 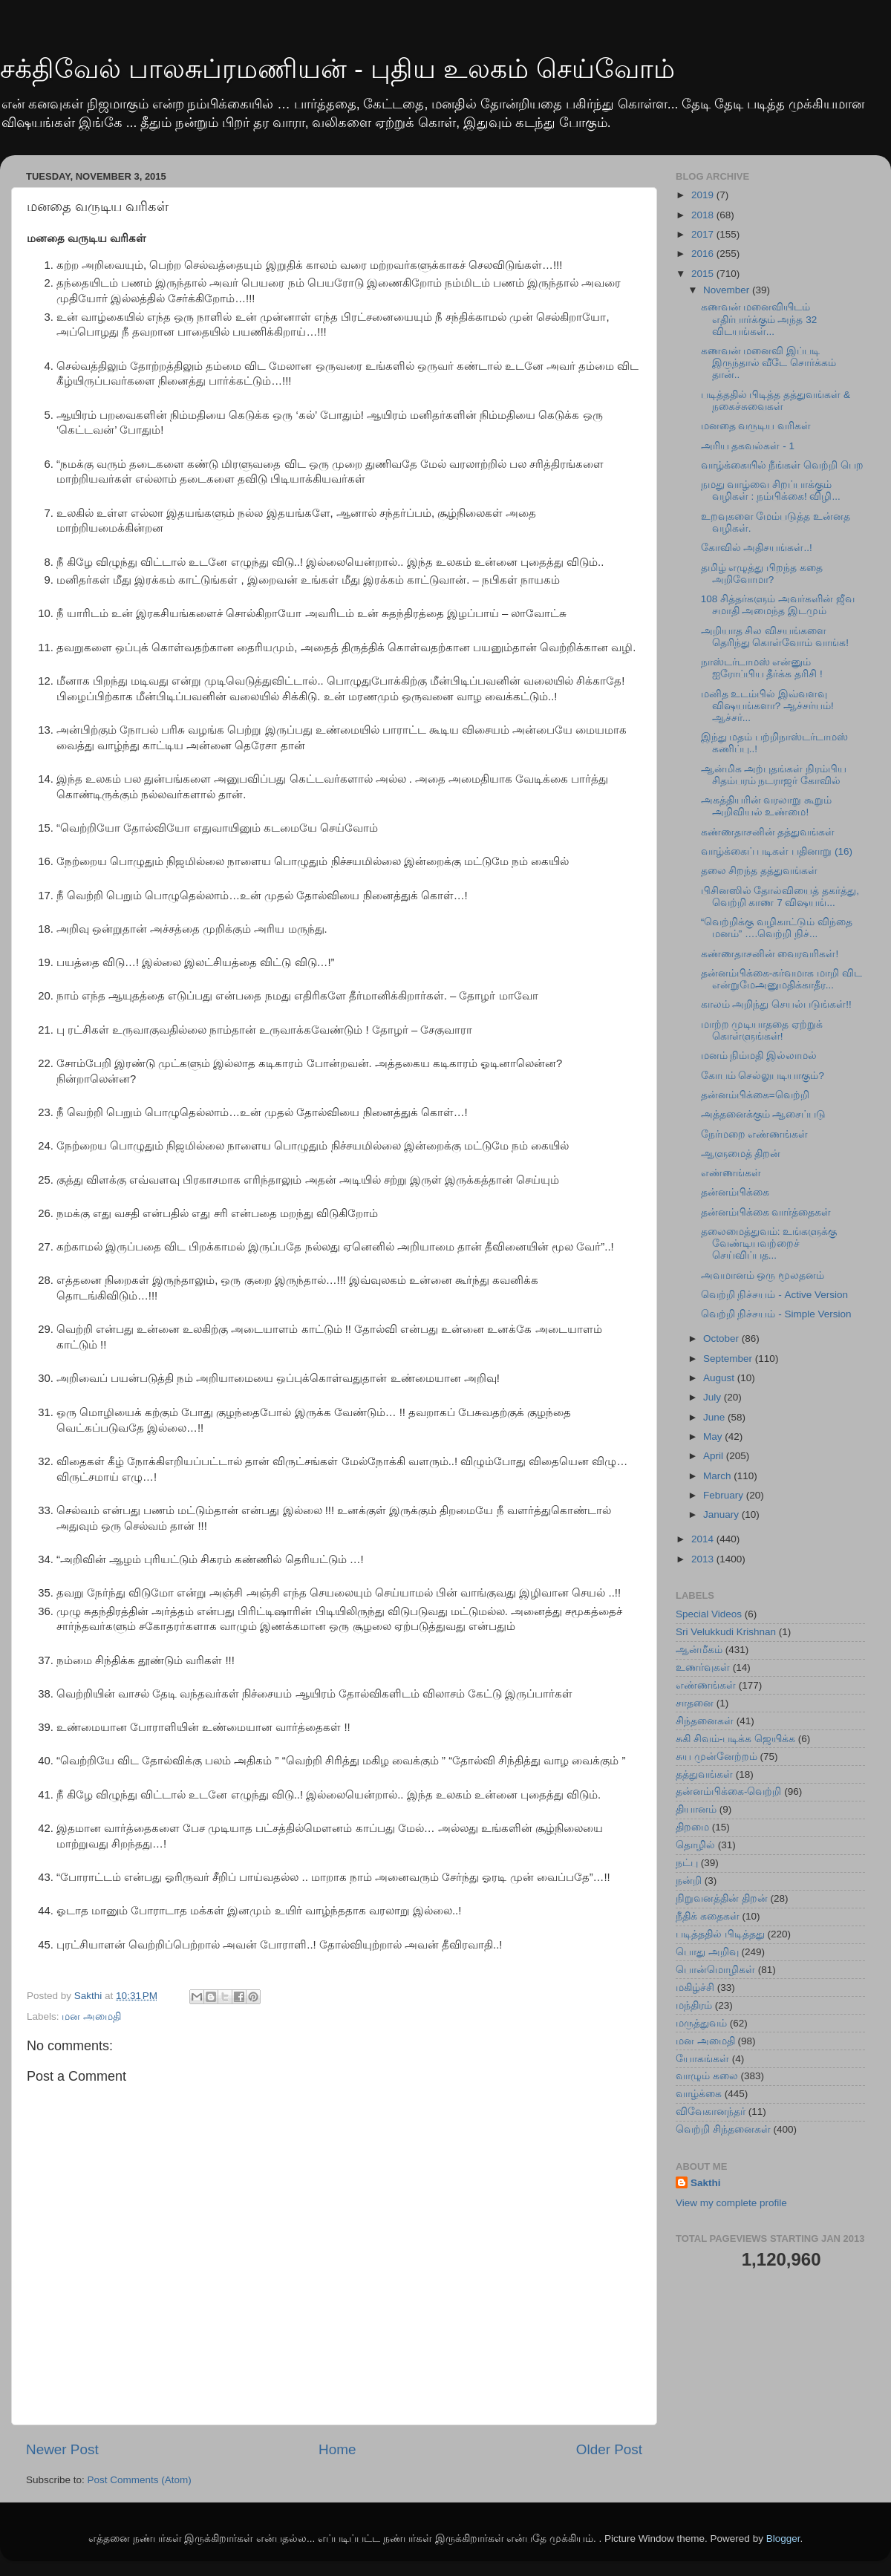 What do you see at coordinates (776, 1004) in the screenshot?
I see `காலம் அறிந்து செயல்படுங்கள்!!` at bounding box center [776, 1004].